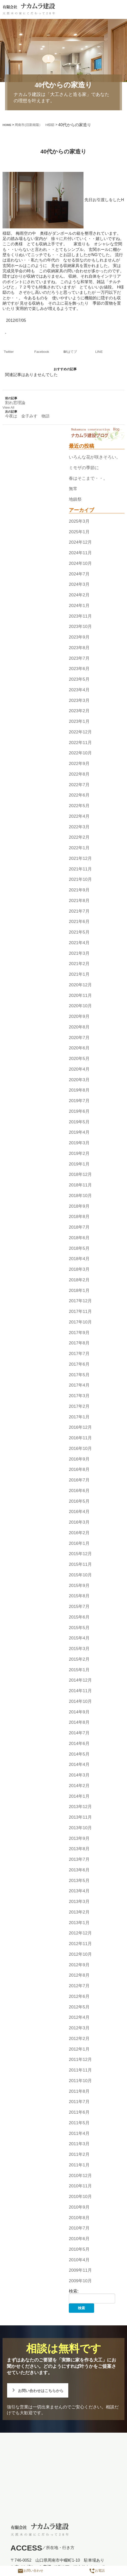 The height and width of the screenshot is (2576, 127). Describe the element at coordinates (79, 1743) in the screenshot. I see `2014年6月` at that location.